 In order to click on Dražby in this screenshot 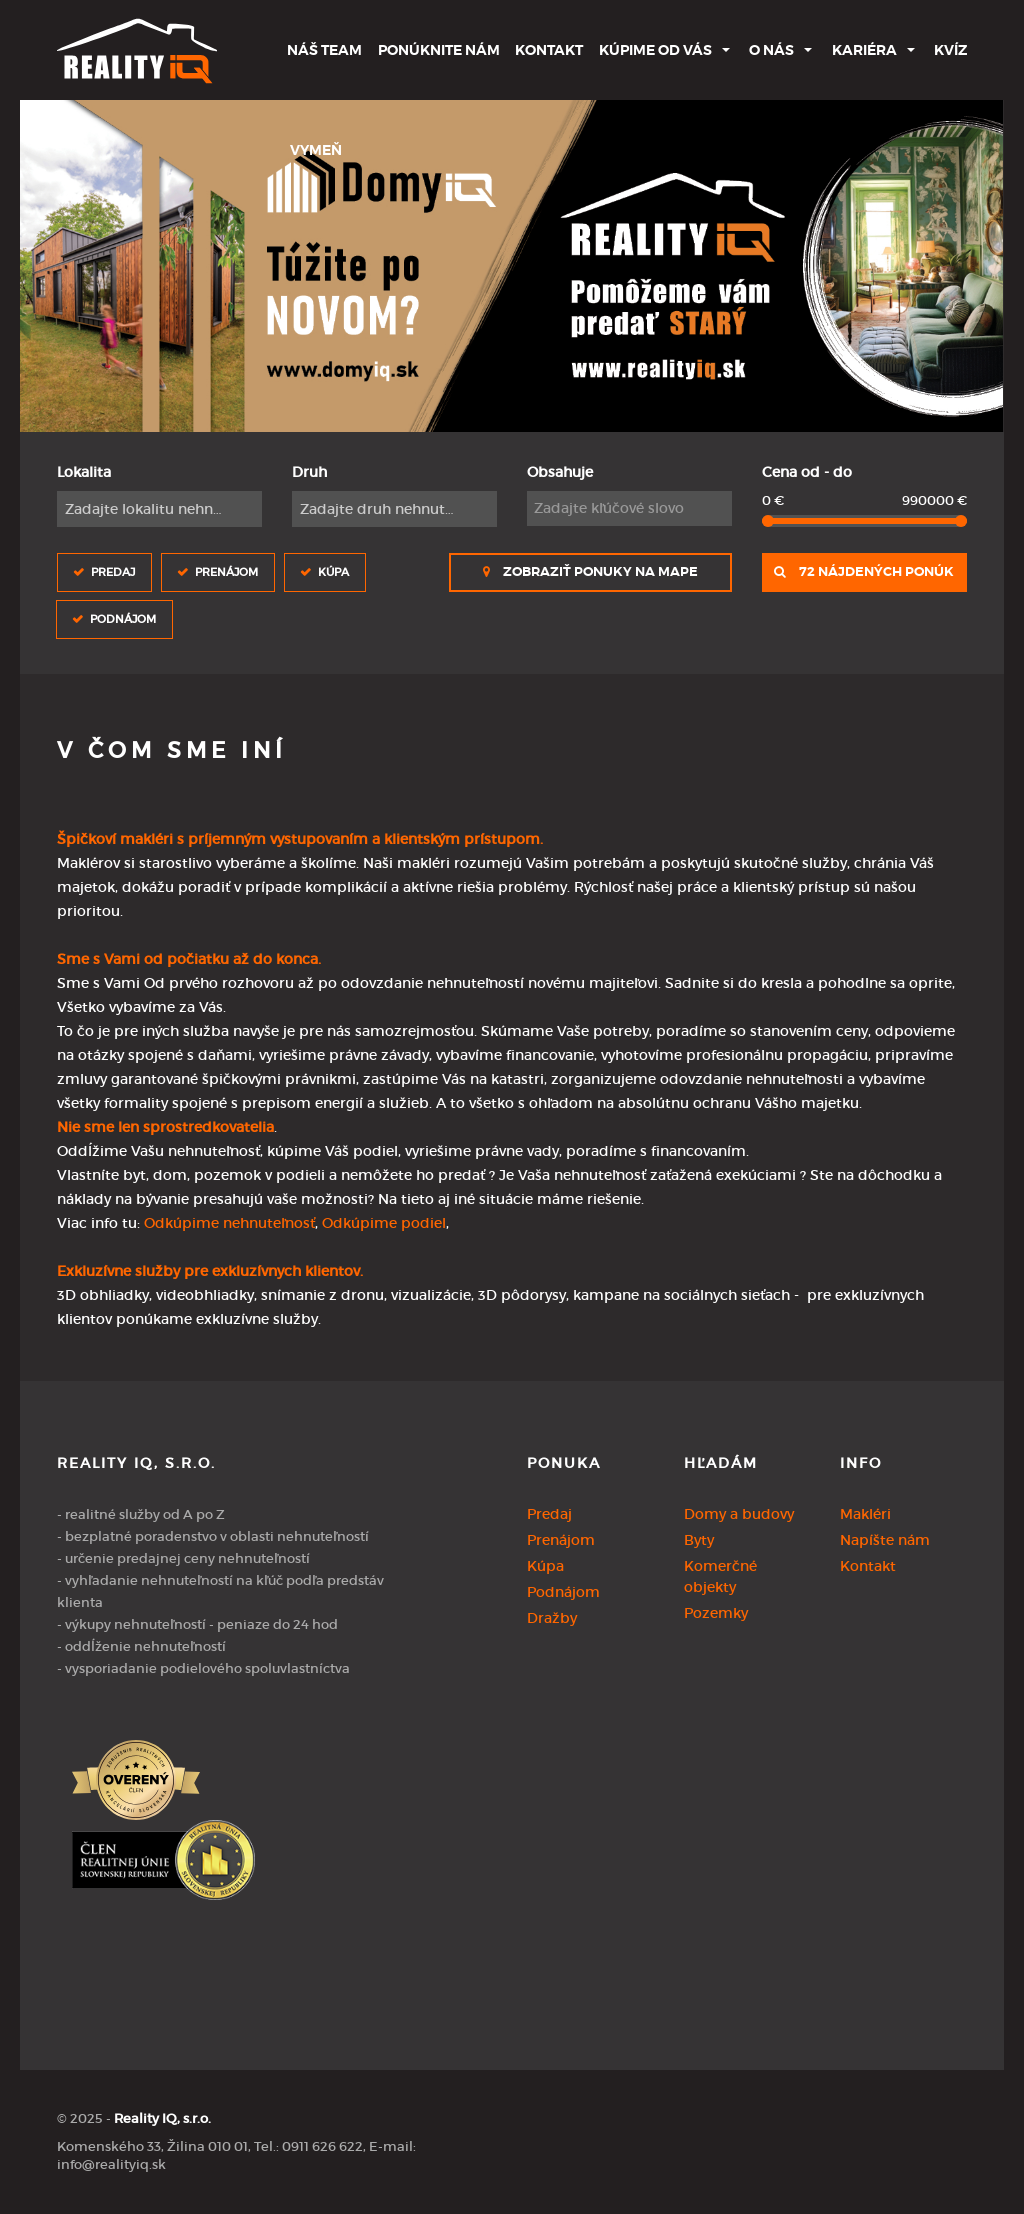, I will do `click(552, 1618)`.